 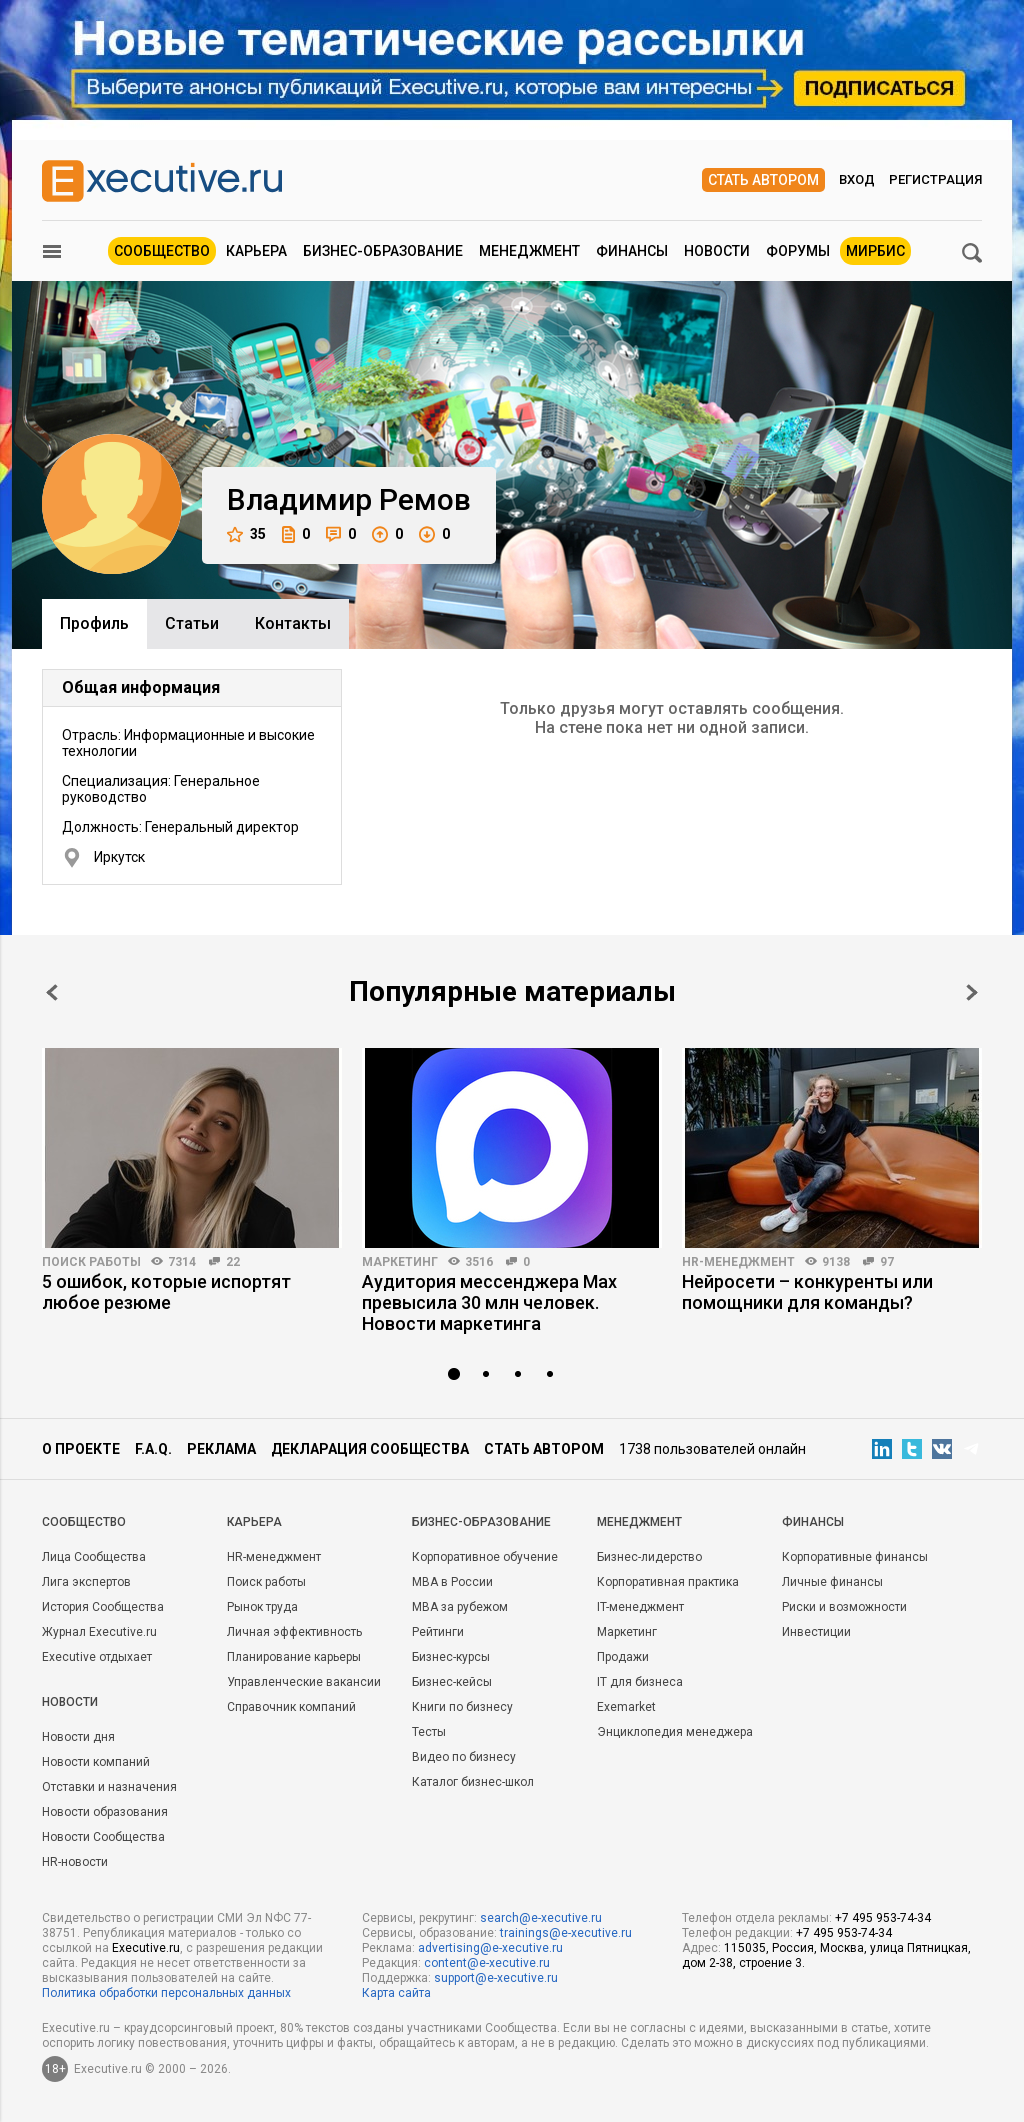 What do you see at coordinates (99, 1632) in the screenshot?
I see `Журнал Executive.ru` at bounding box center [99, 1632].